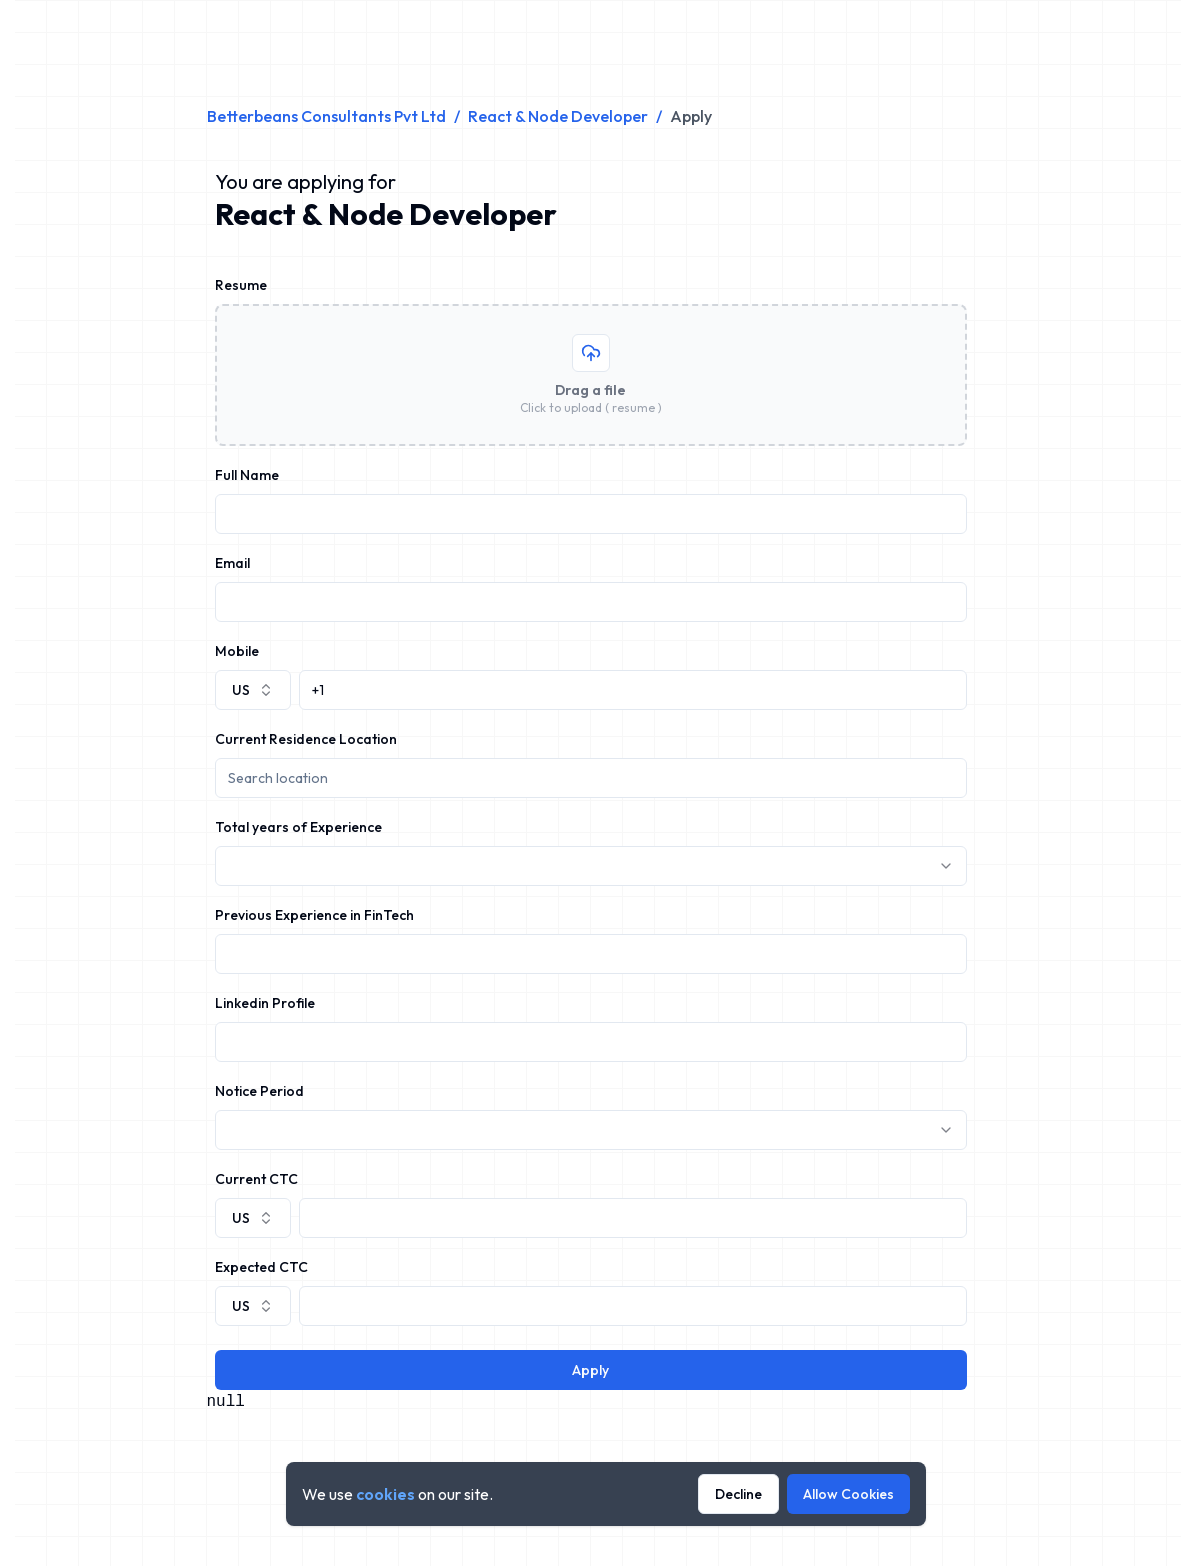  What do you see at coordinates (253, 690) in the screenshot?
I see `[combobox]` at bounding box center [253, 690].